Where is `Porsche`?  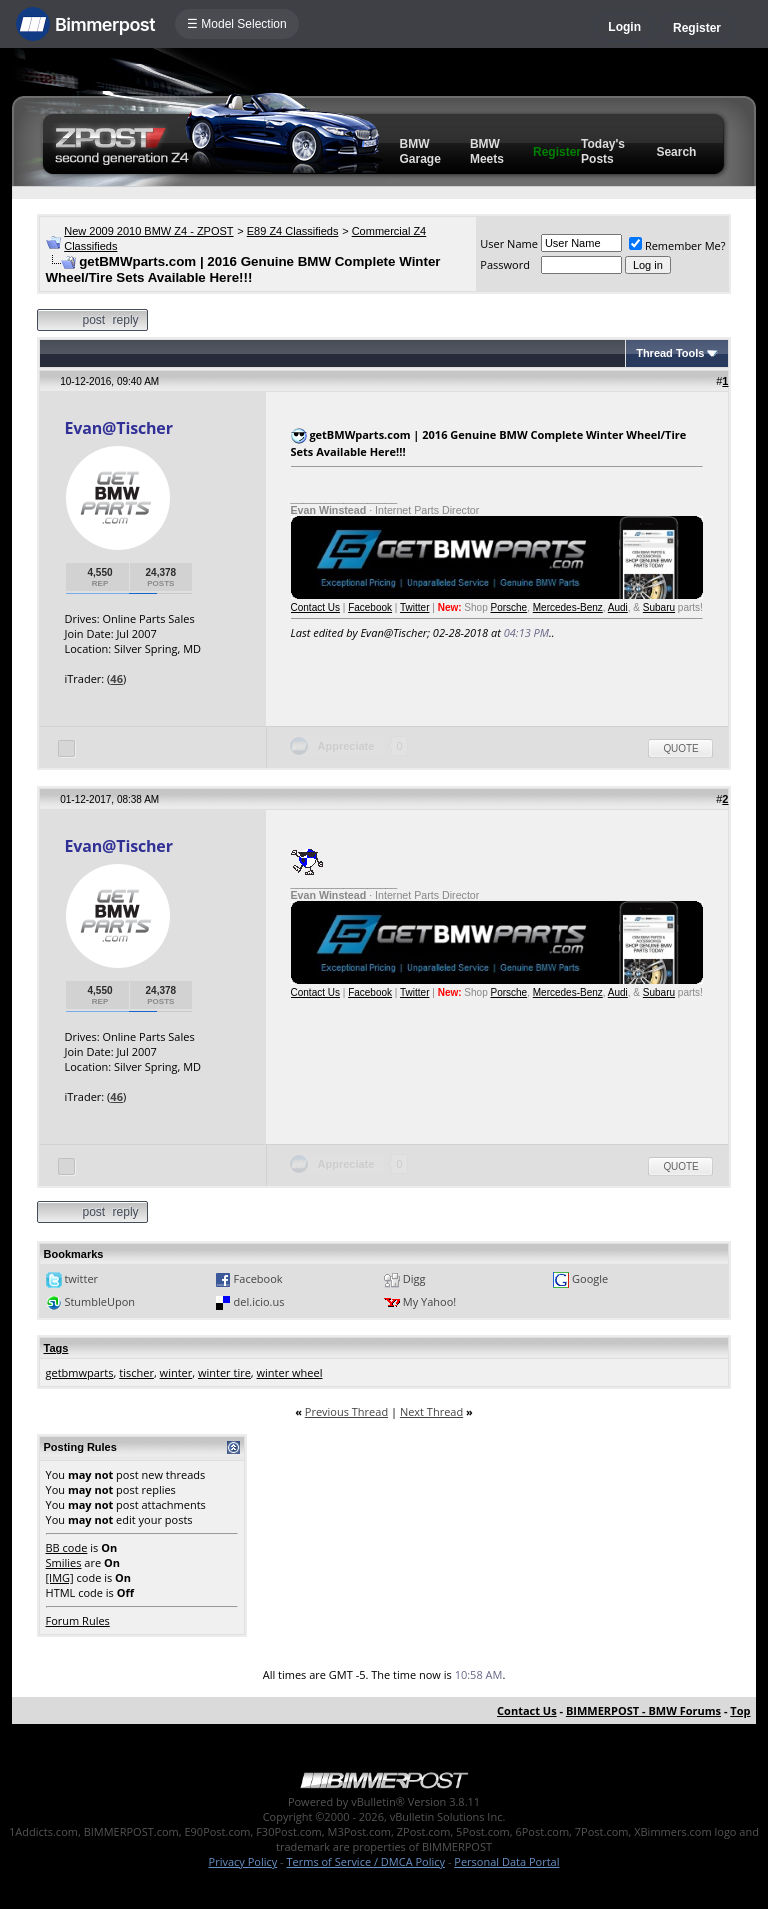
Porsche is located at coordinates (508, 607).